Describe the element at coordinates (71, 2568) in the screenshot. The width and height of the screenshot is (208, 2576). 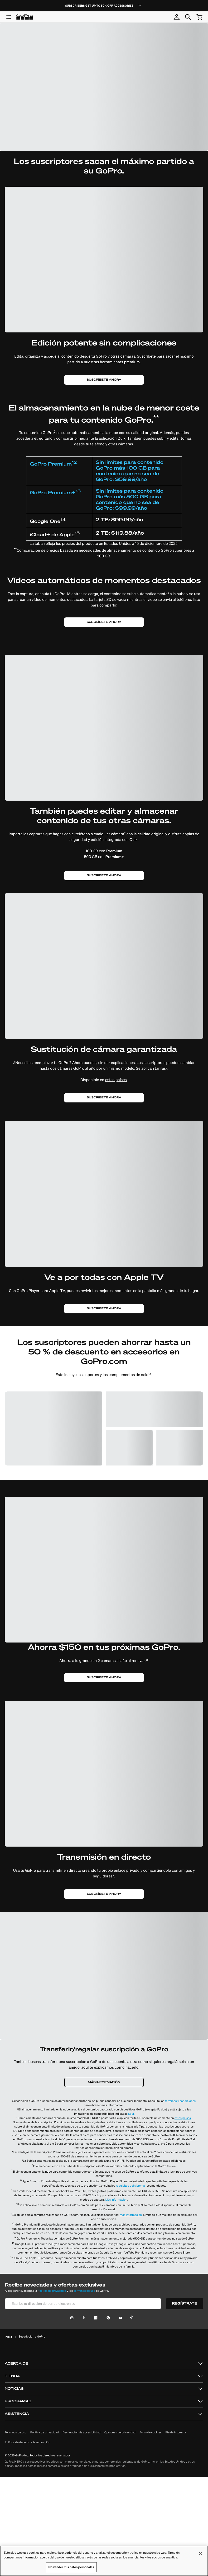
I see `No vender mis datos personales [No vender mis datos personales, Abre el cuadro de diálogo del centro de preferencias.]` at that location.